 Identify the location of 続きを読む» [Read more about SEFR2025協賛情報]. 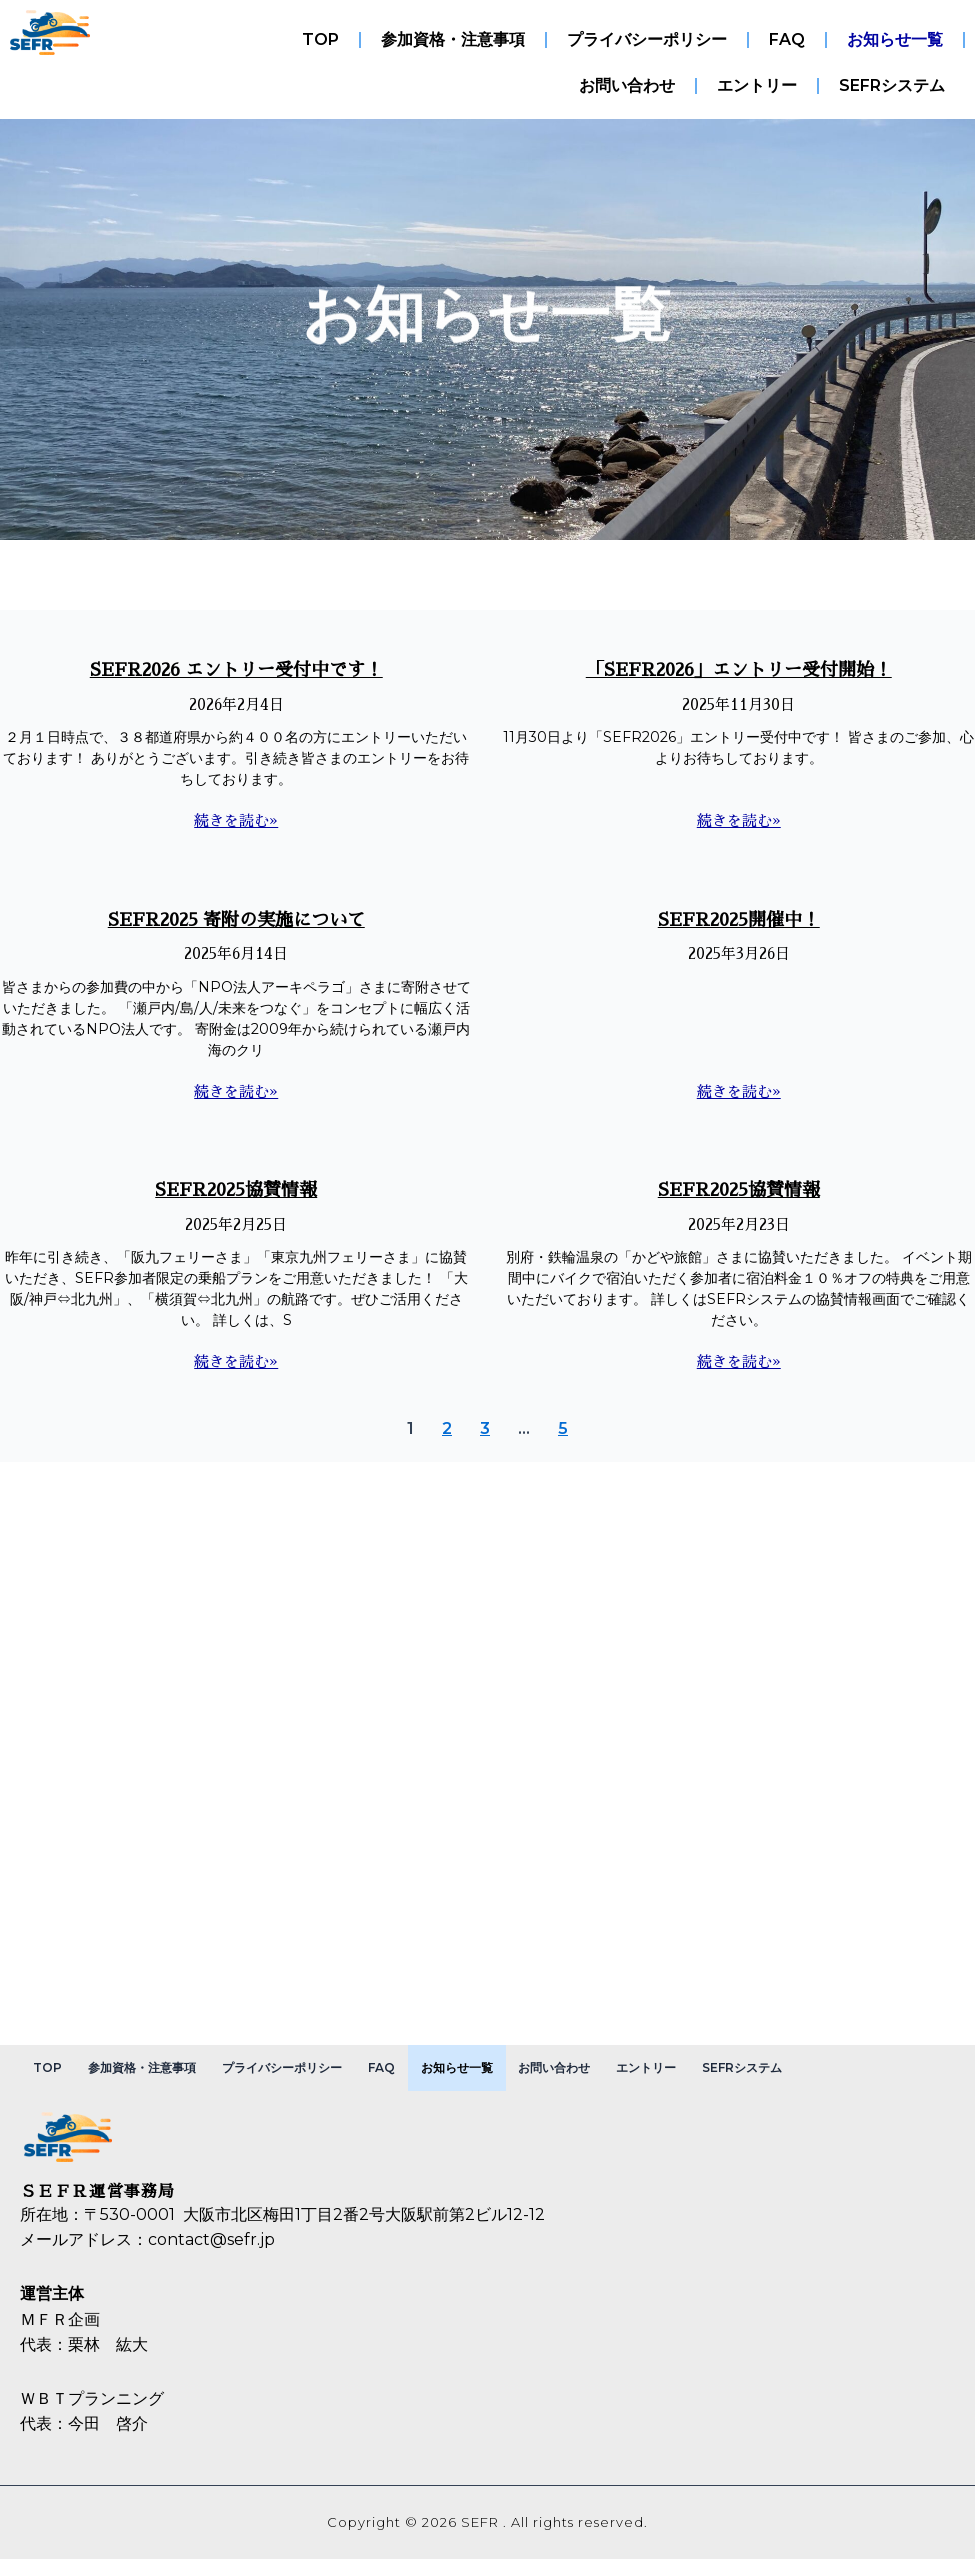
(236, 1361).